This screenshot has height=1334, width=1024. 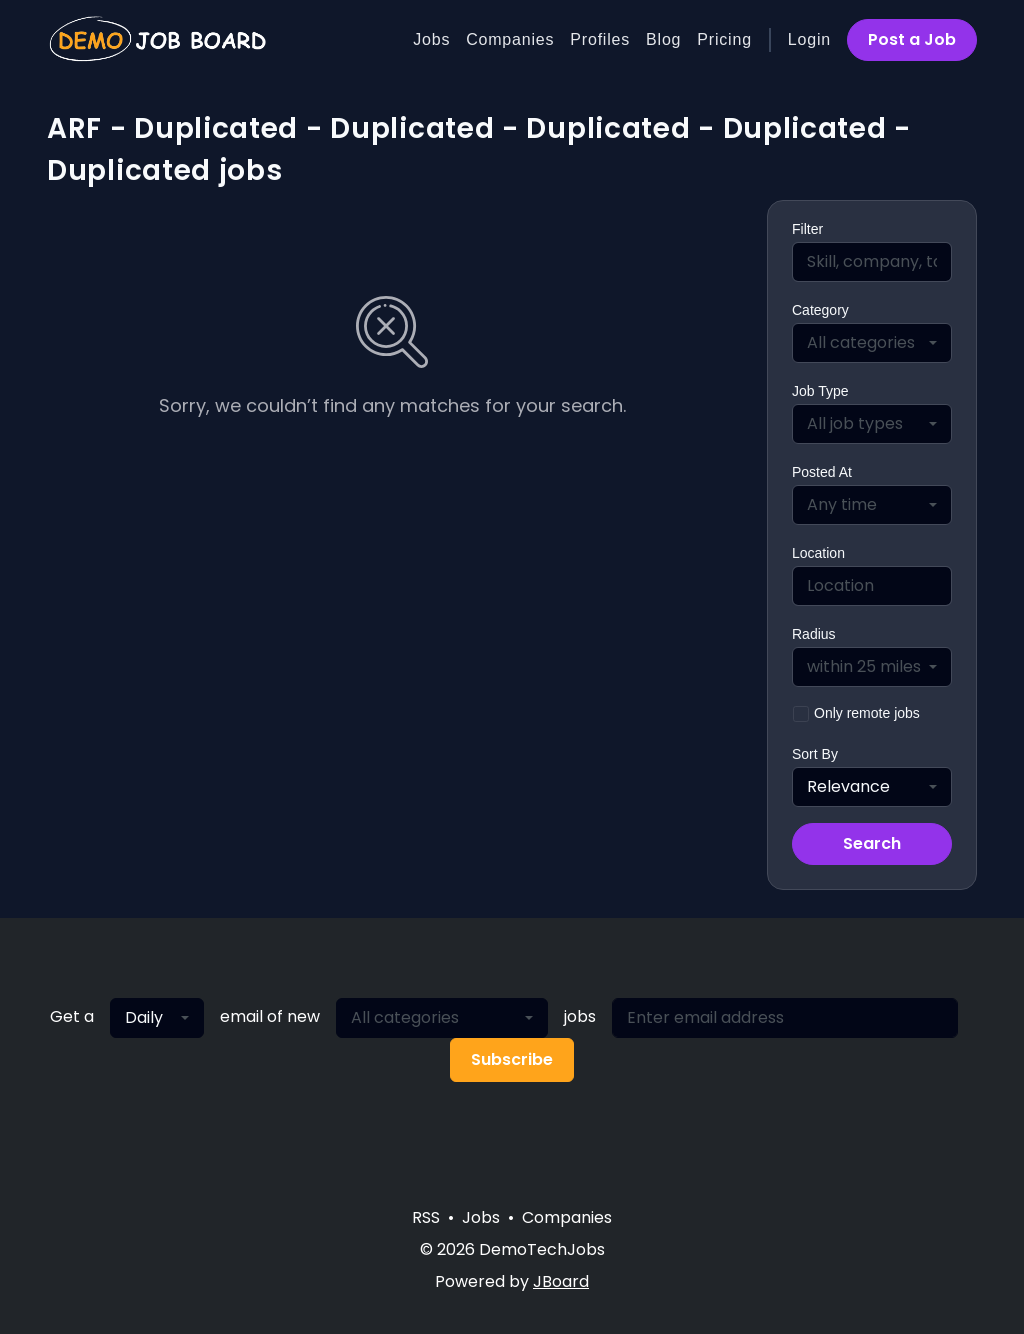 What do you see at coordinates (600, 39) in the screenshot?
I see `Profiles` at bounding box center [600, 39].